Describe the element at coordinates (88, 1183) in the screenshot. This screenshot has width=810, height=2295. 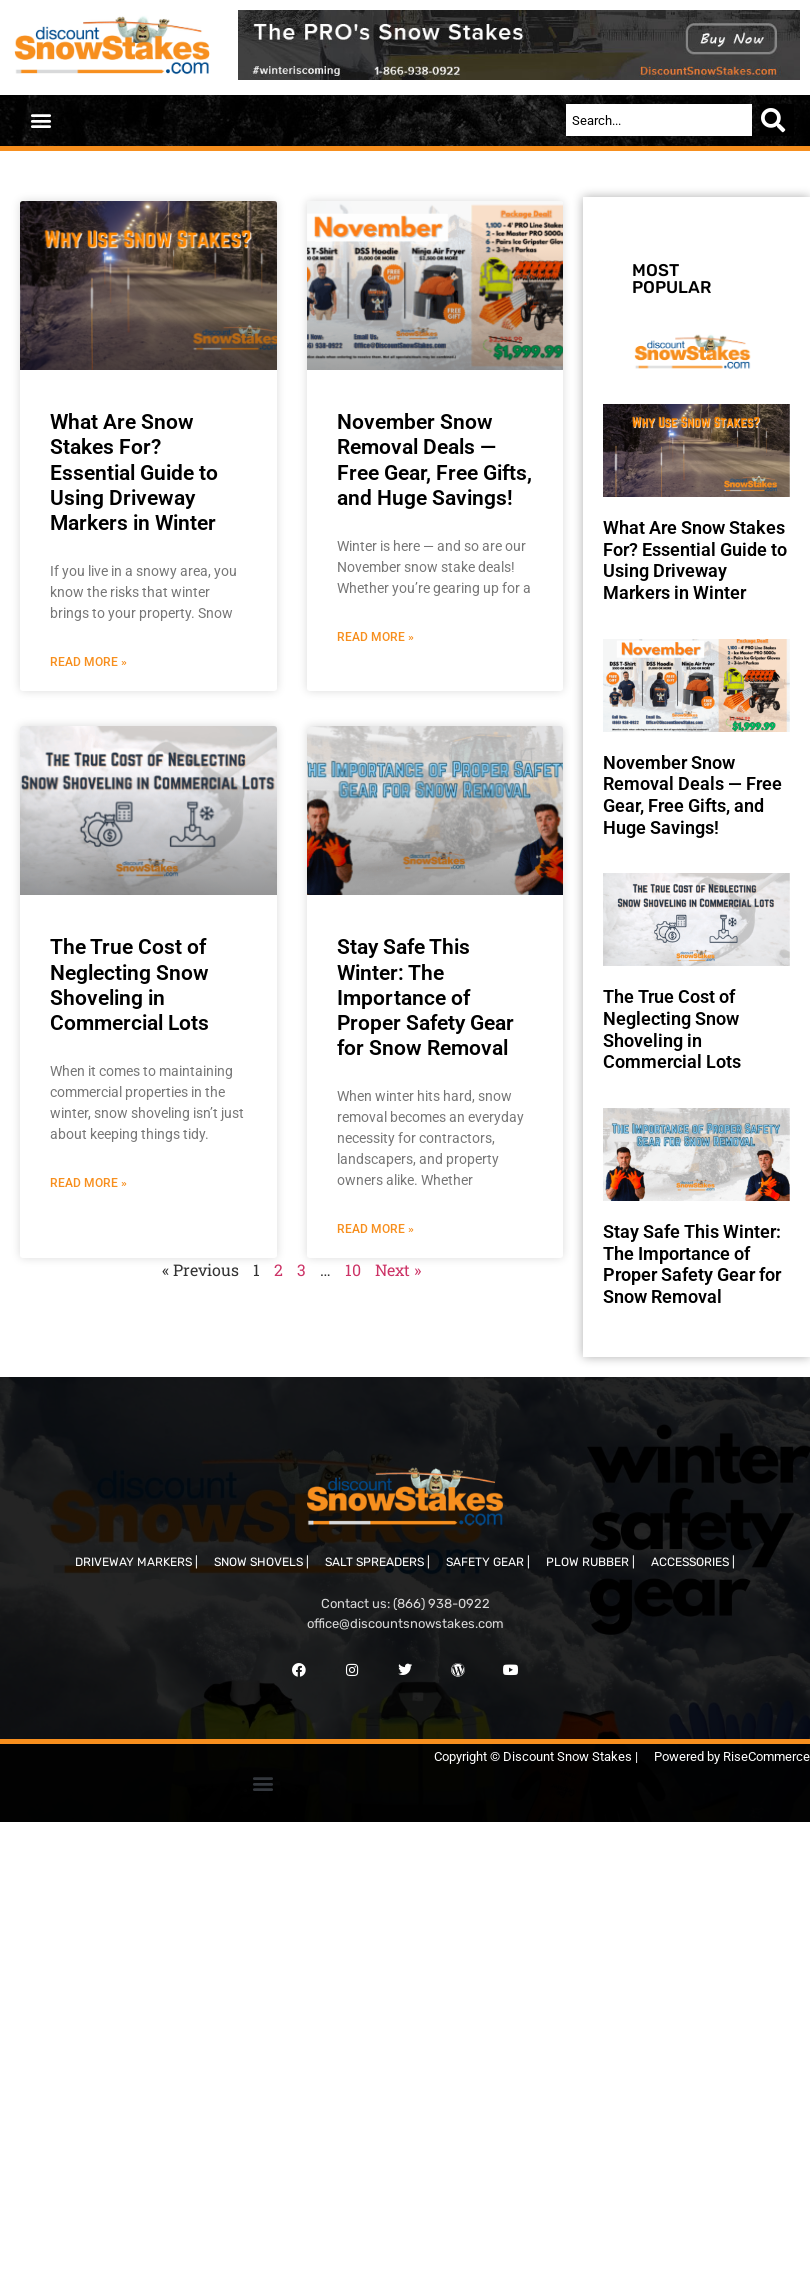
I see `Read More » [Read more about The True Cost of Neglecting Snow Shoveling in Commercial Lots]` at that location.